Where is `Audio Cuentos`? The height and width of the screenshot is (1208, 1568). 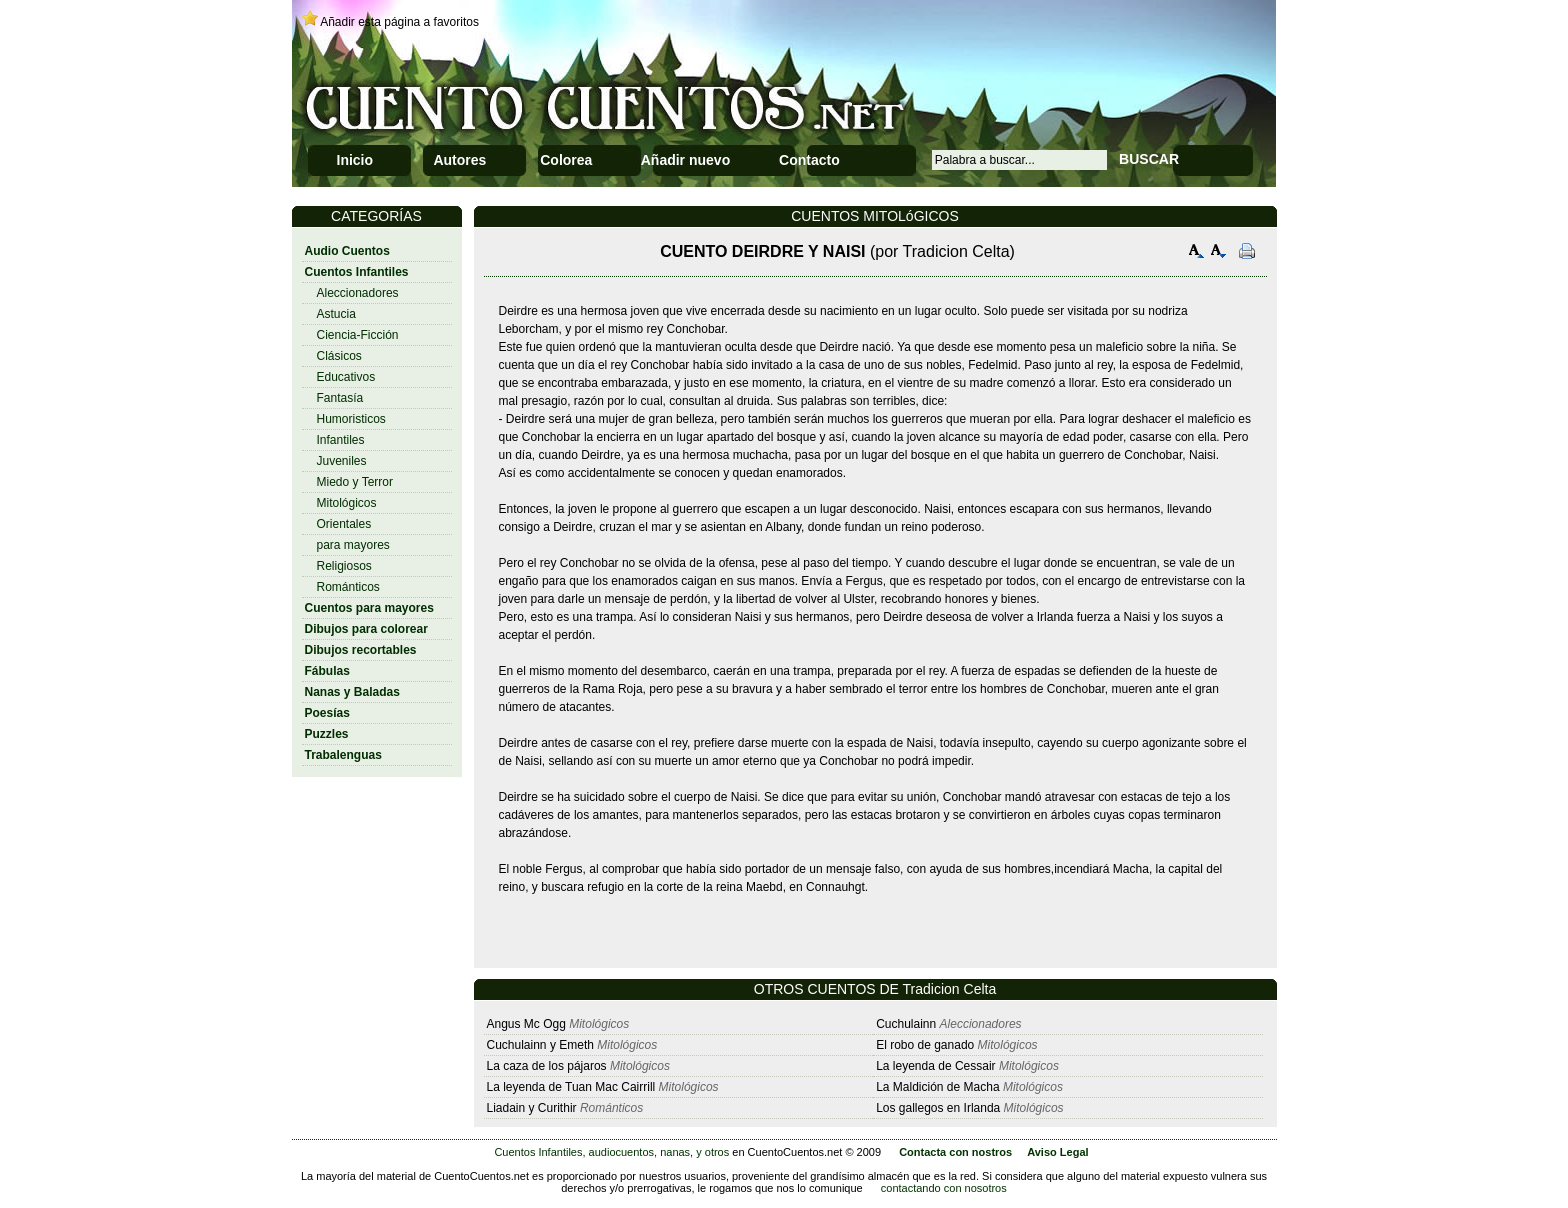
Audio Cuentos is located at coordinates (347, 251).